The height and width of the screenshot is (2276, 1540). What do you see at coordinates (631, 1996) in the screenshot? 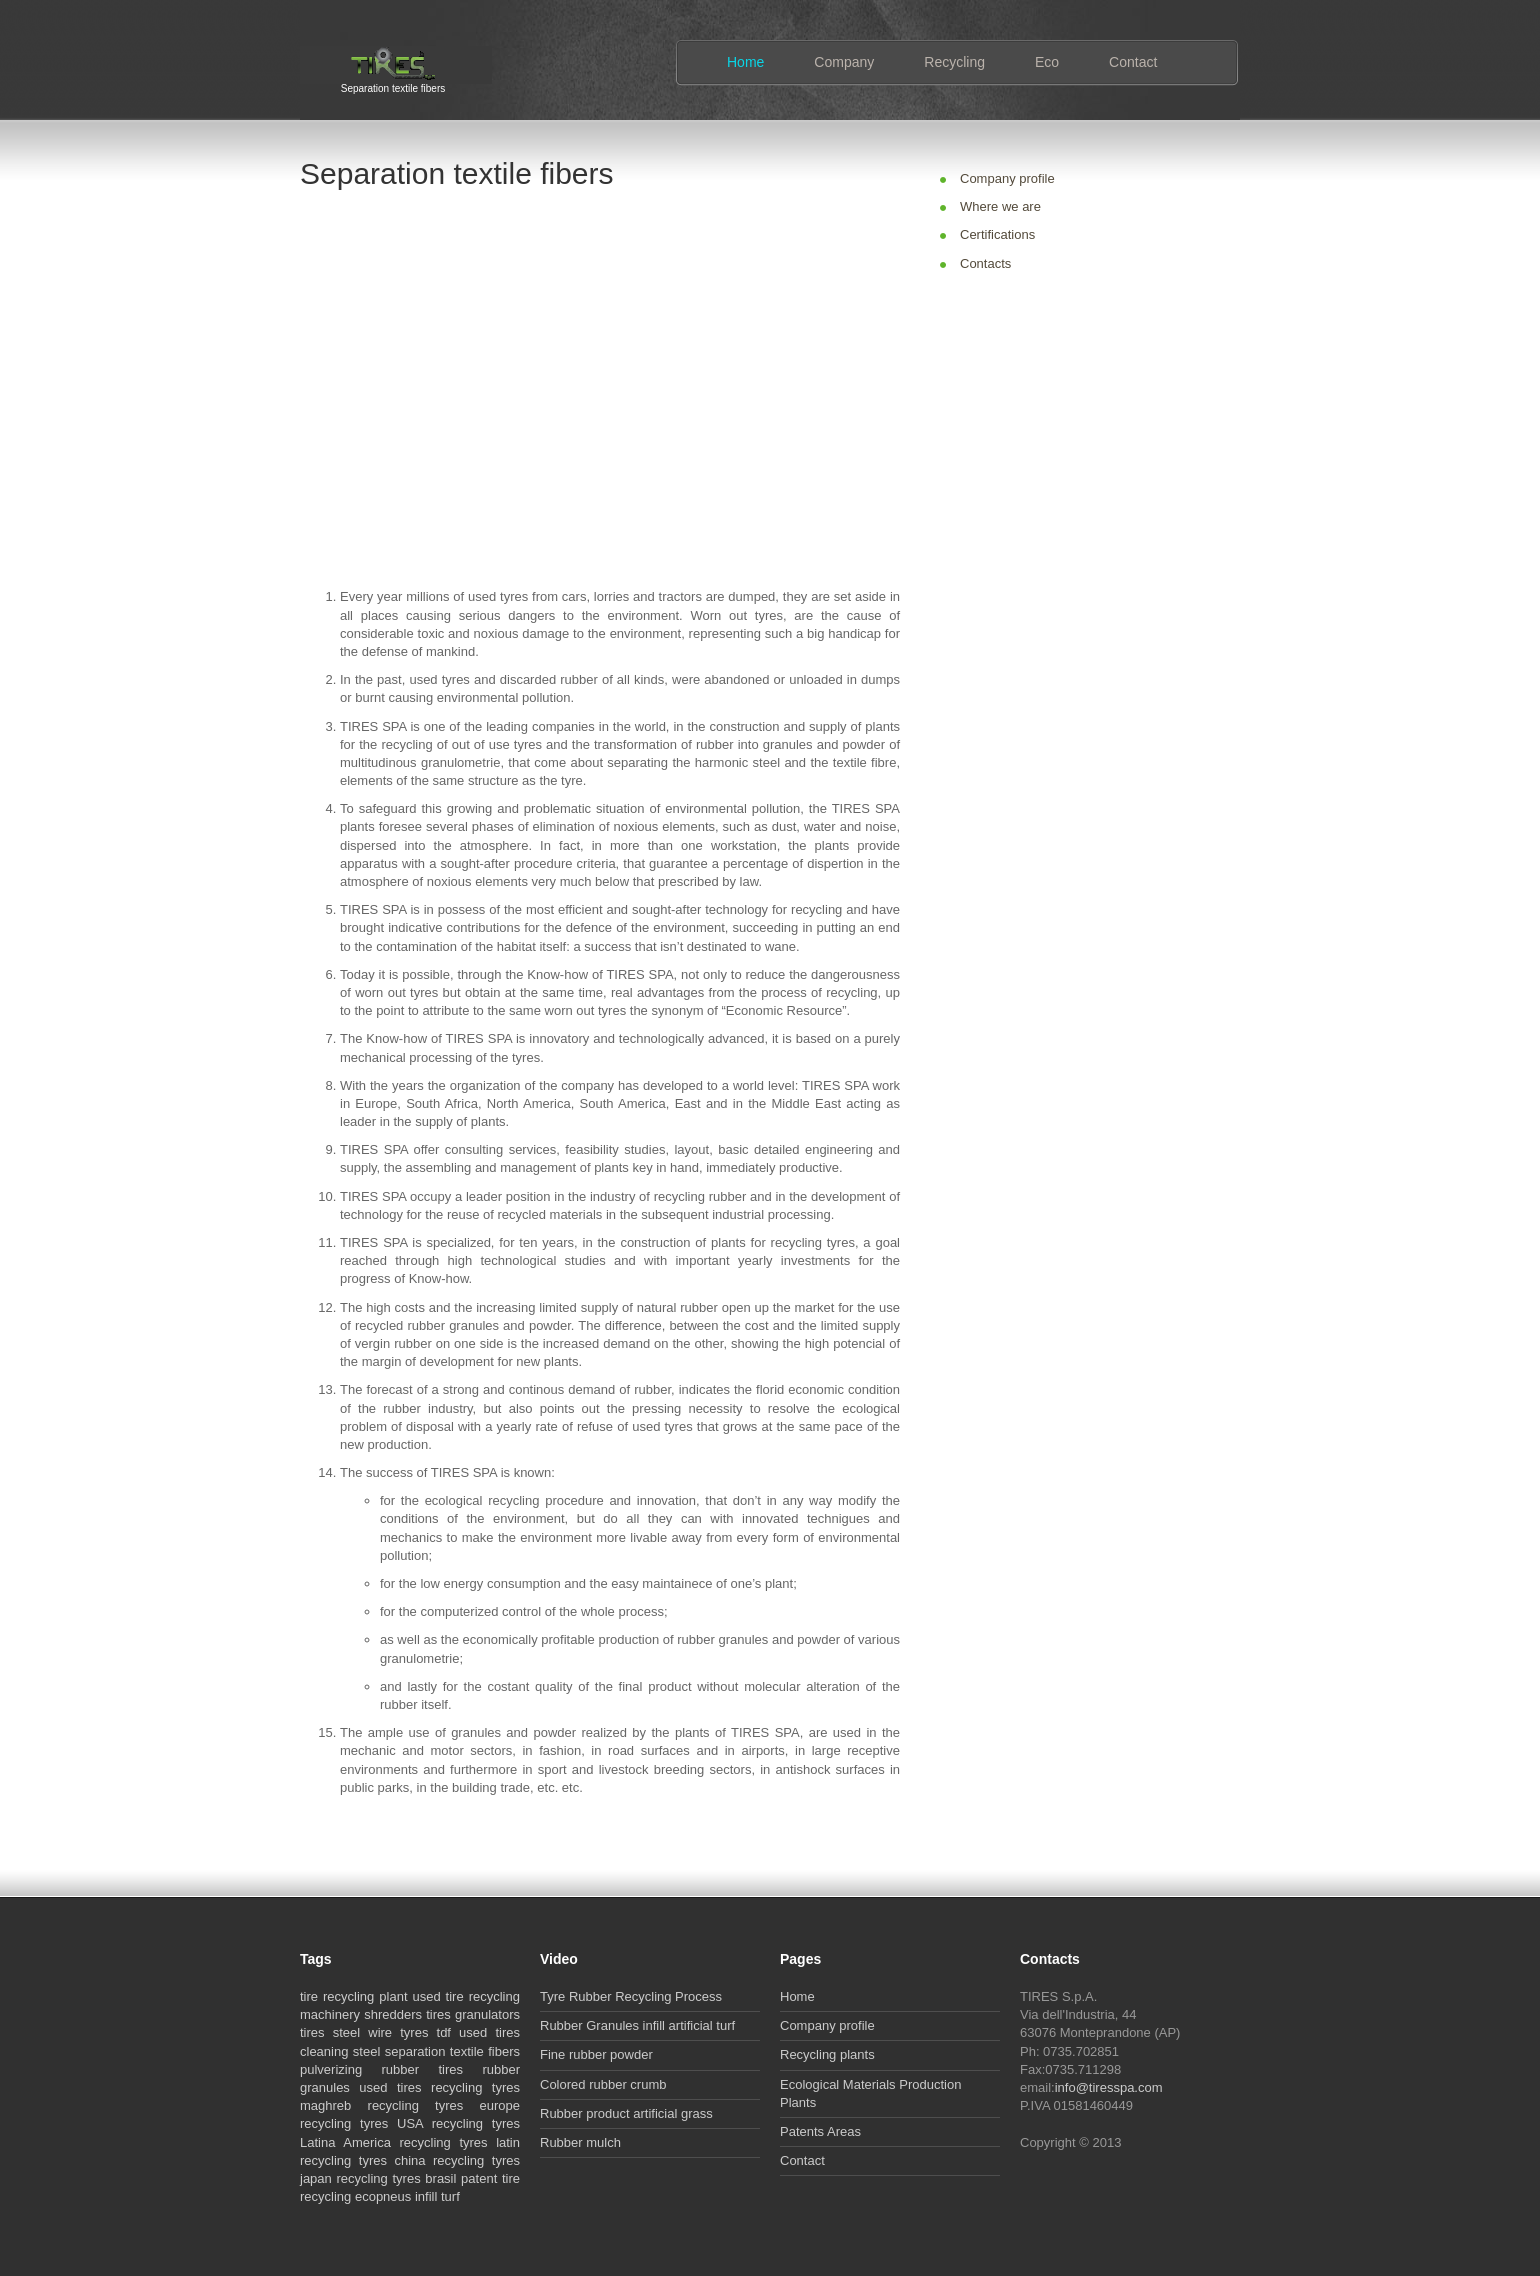
I see `Tyre Rubber Recycling Process` at bounding box center [631, 1996].